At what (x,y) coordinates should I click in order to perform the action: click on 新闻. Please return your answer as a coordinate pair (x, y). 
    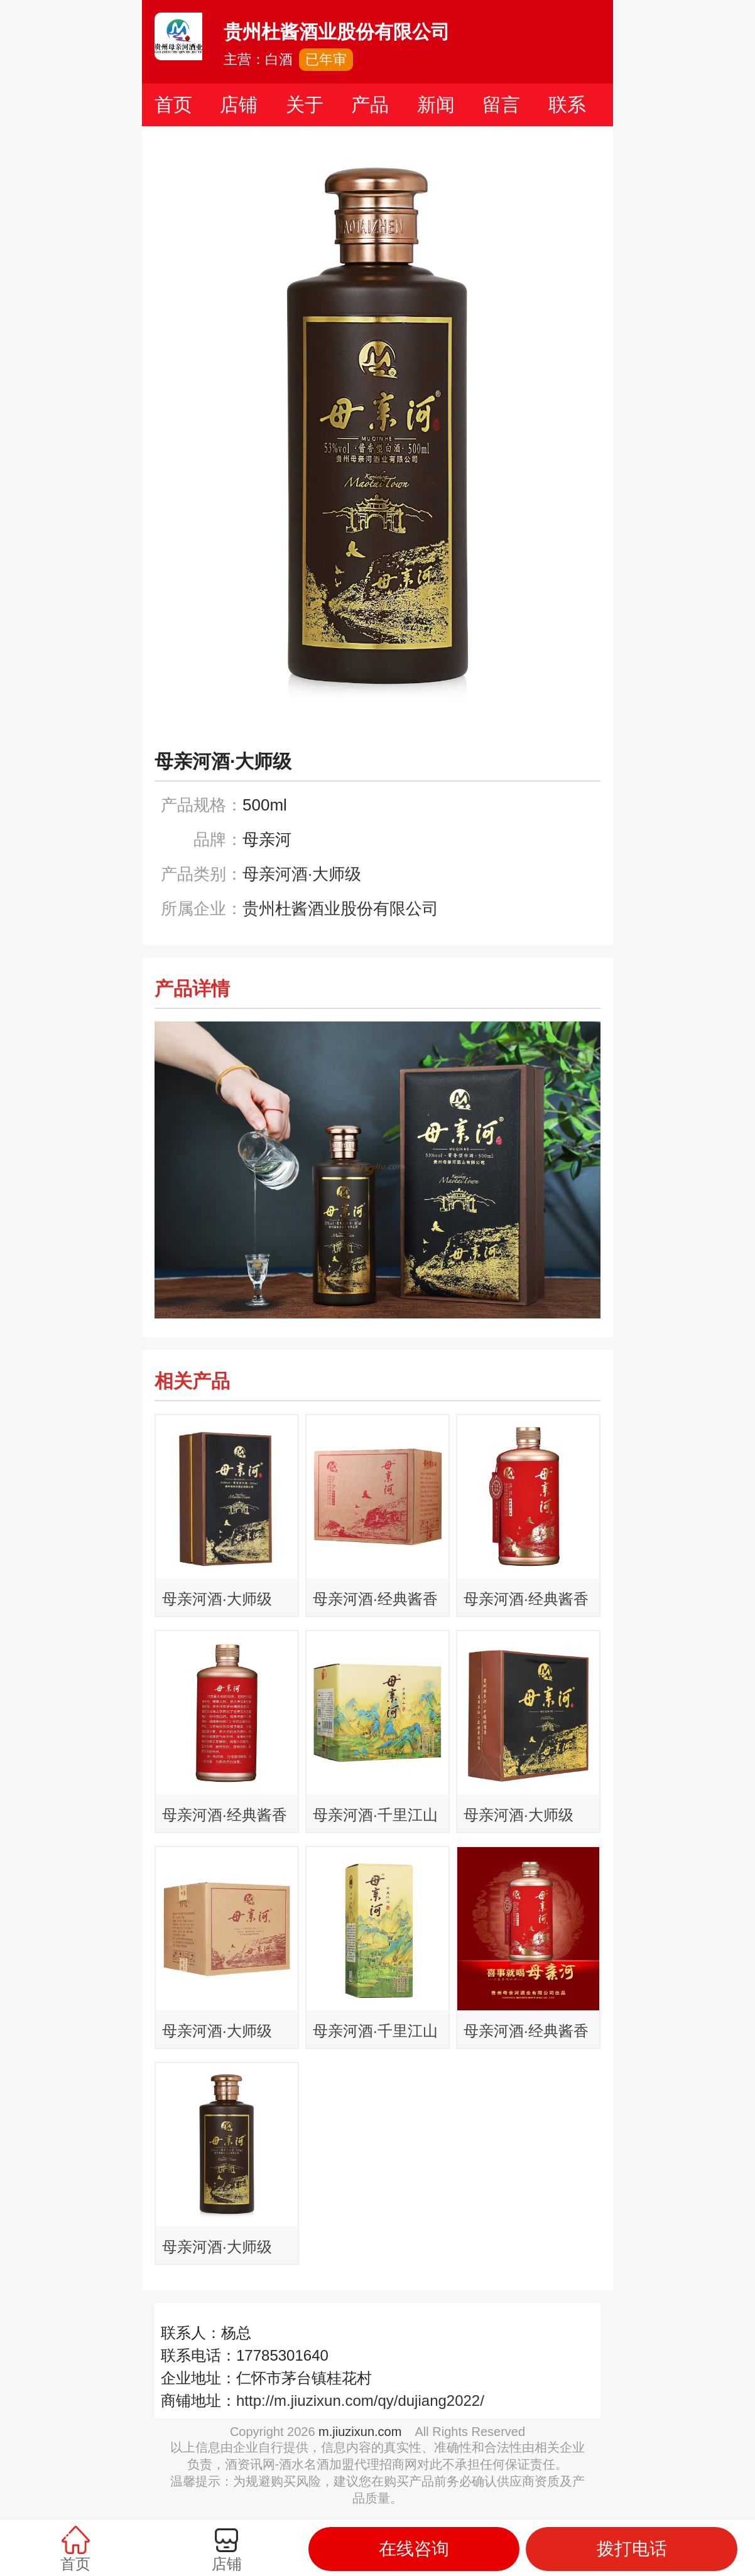
    Looking at the image, I should click on (436, 104).